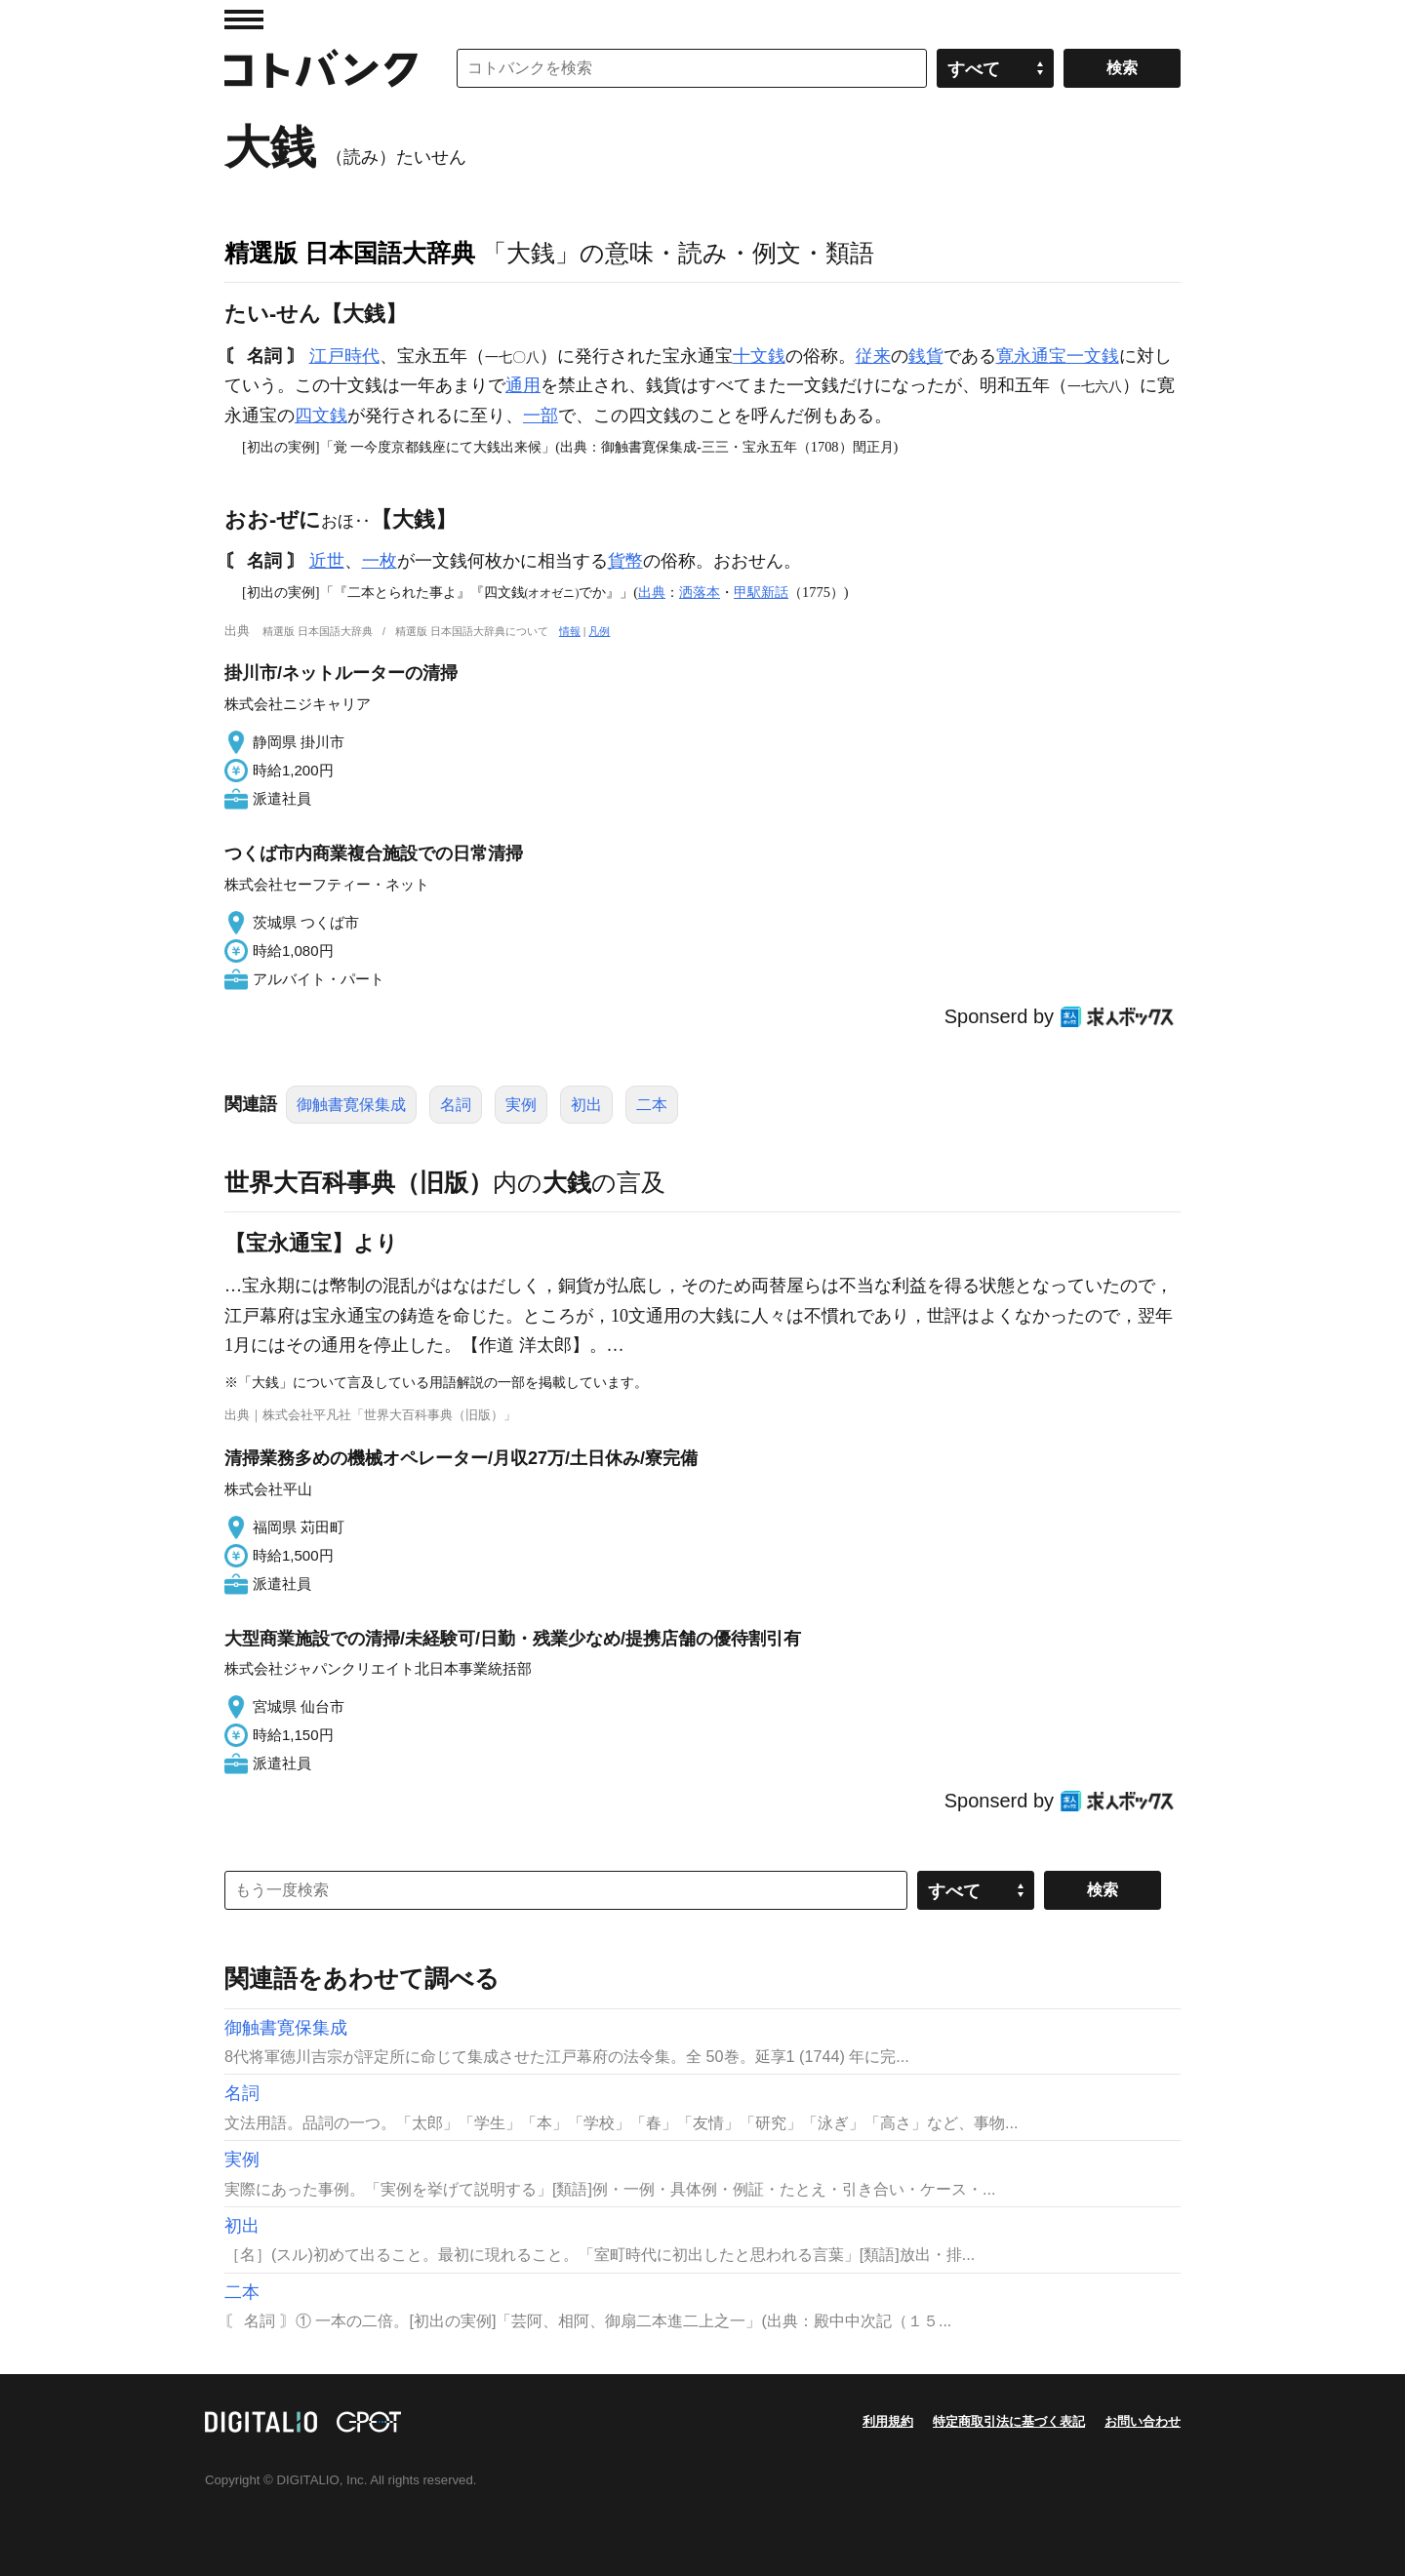 This screenshot has width=1405, height=2576. What do you see at coordinates (379, 561) in the screenshot?
I see `一枚` at bounding box center [379, 561].